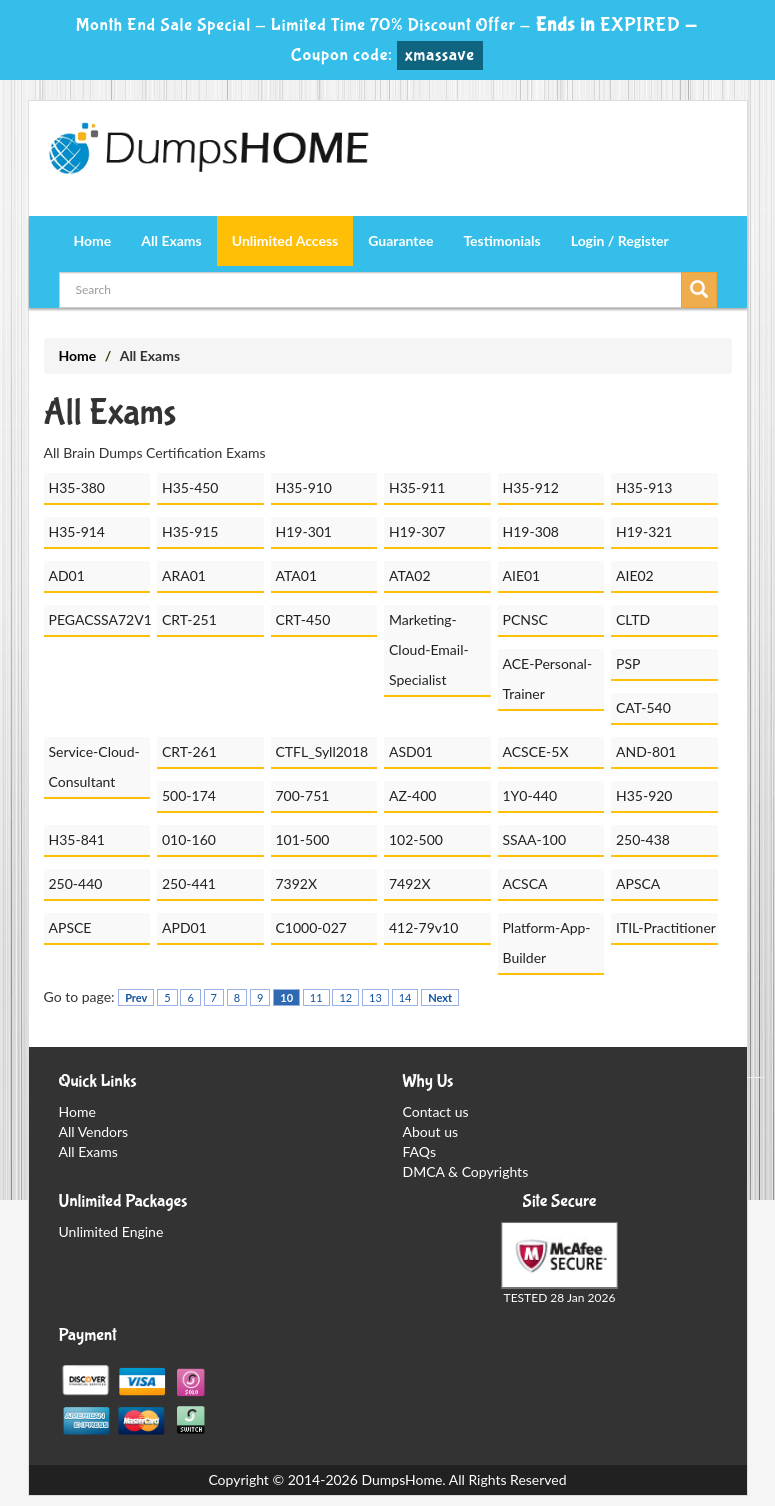 The image size is (775, 1506). I want to click on H35-910, so click(304, 487).